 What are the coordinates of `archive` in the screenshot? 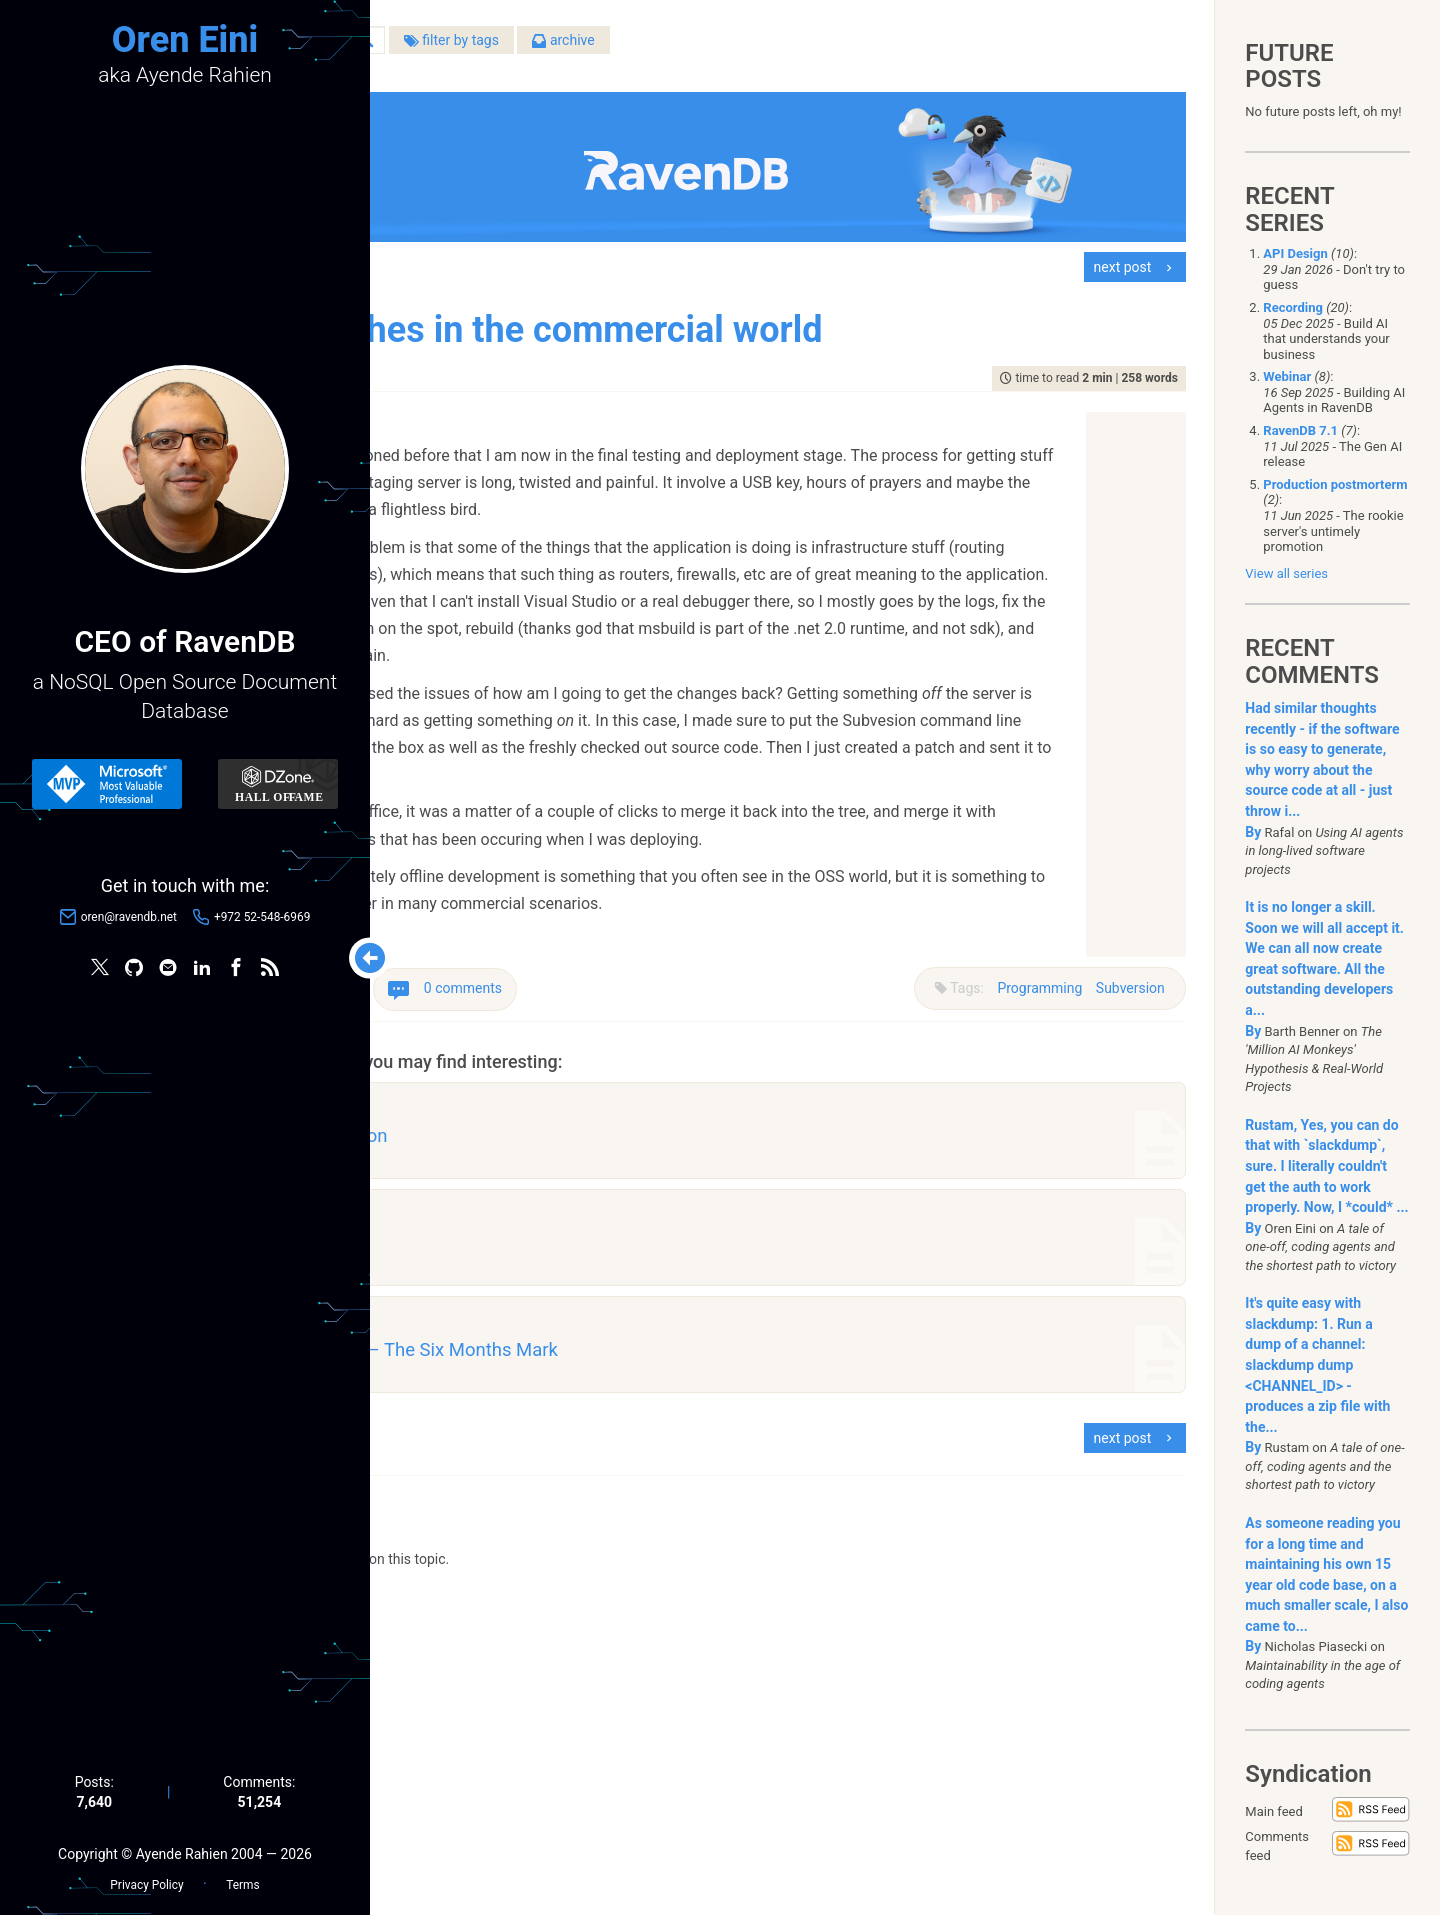 It's located at (788, 49).